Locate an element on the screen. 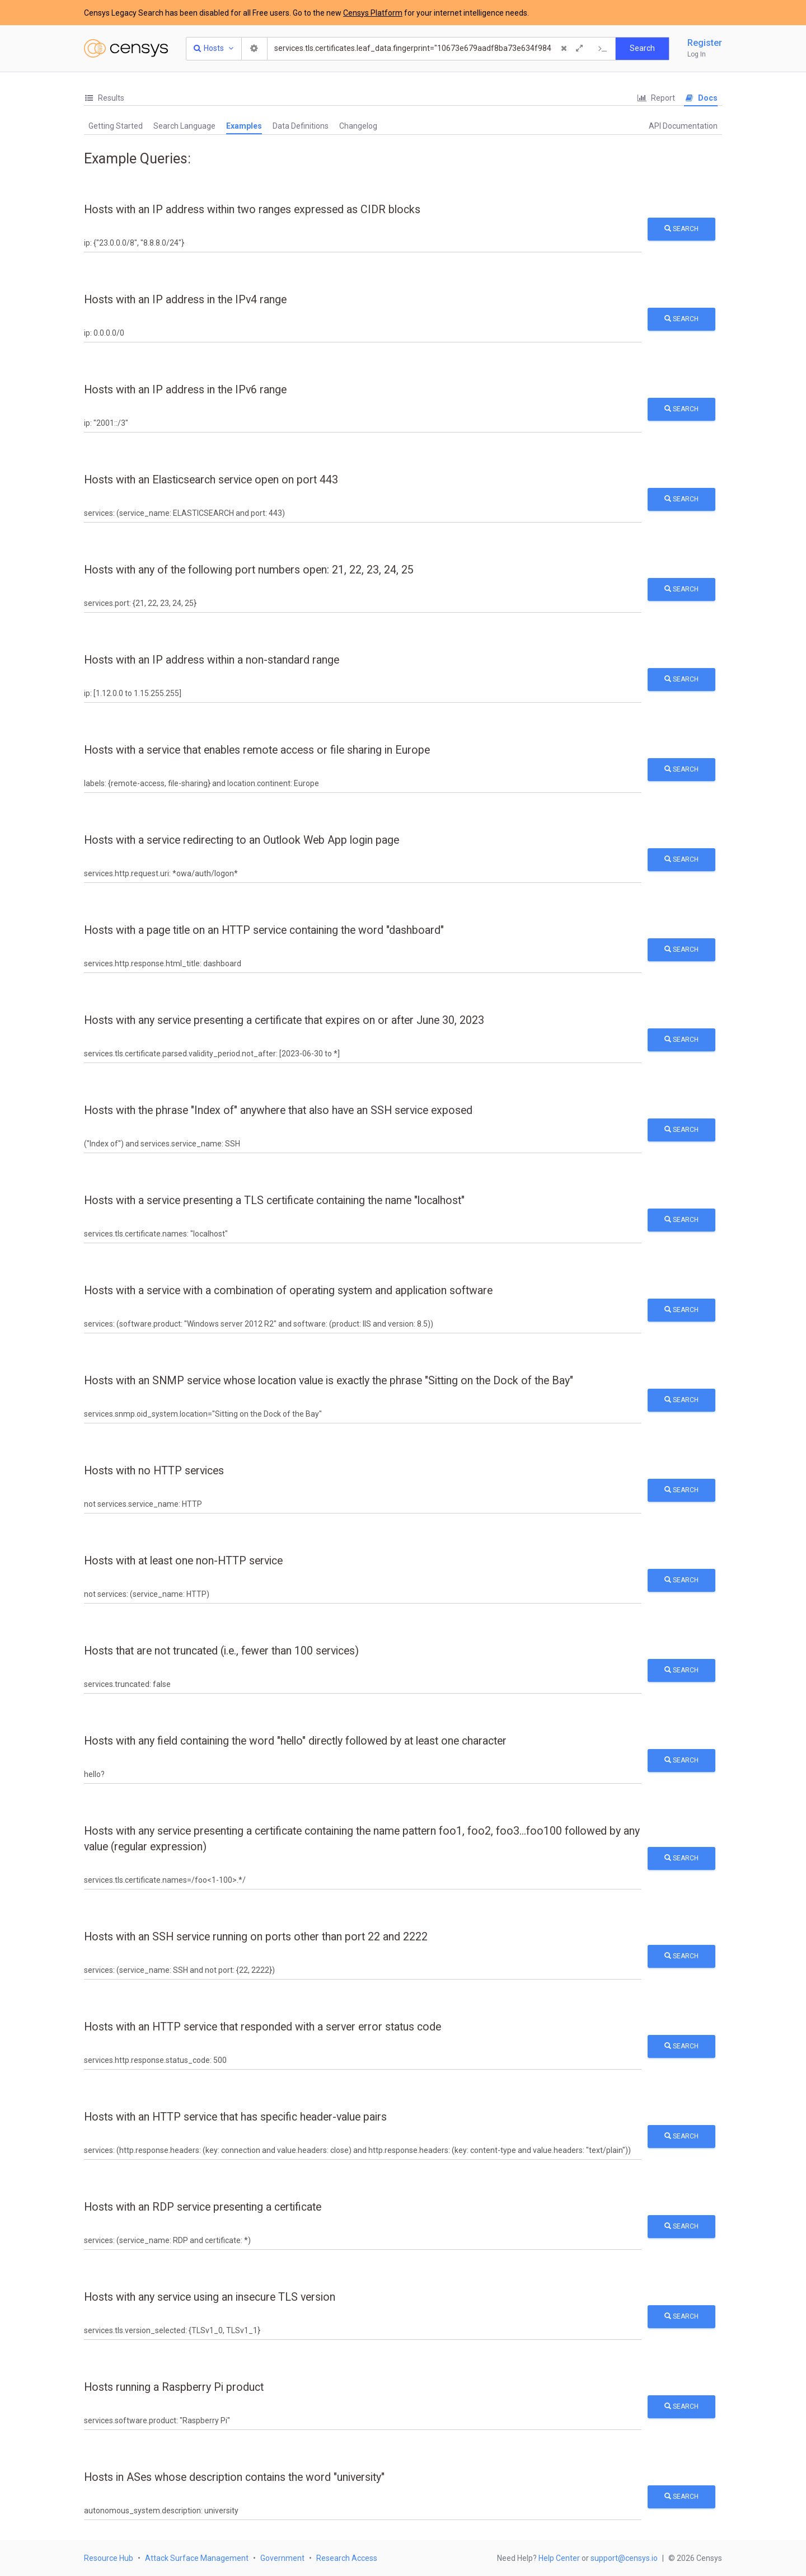 The height and width of the screenshot is (2576, 806). Hosts with an IP address in the IPv4 range is located at coordinates (185, 299).